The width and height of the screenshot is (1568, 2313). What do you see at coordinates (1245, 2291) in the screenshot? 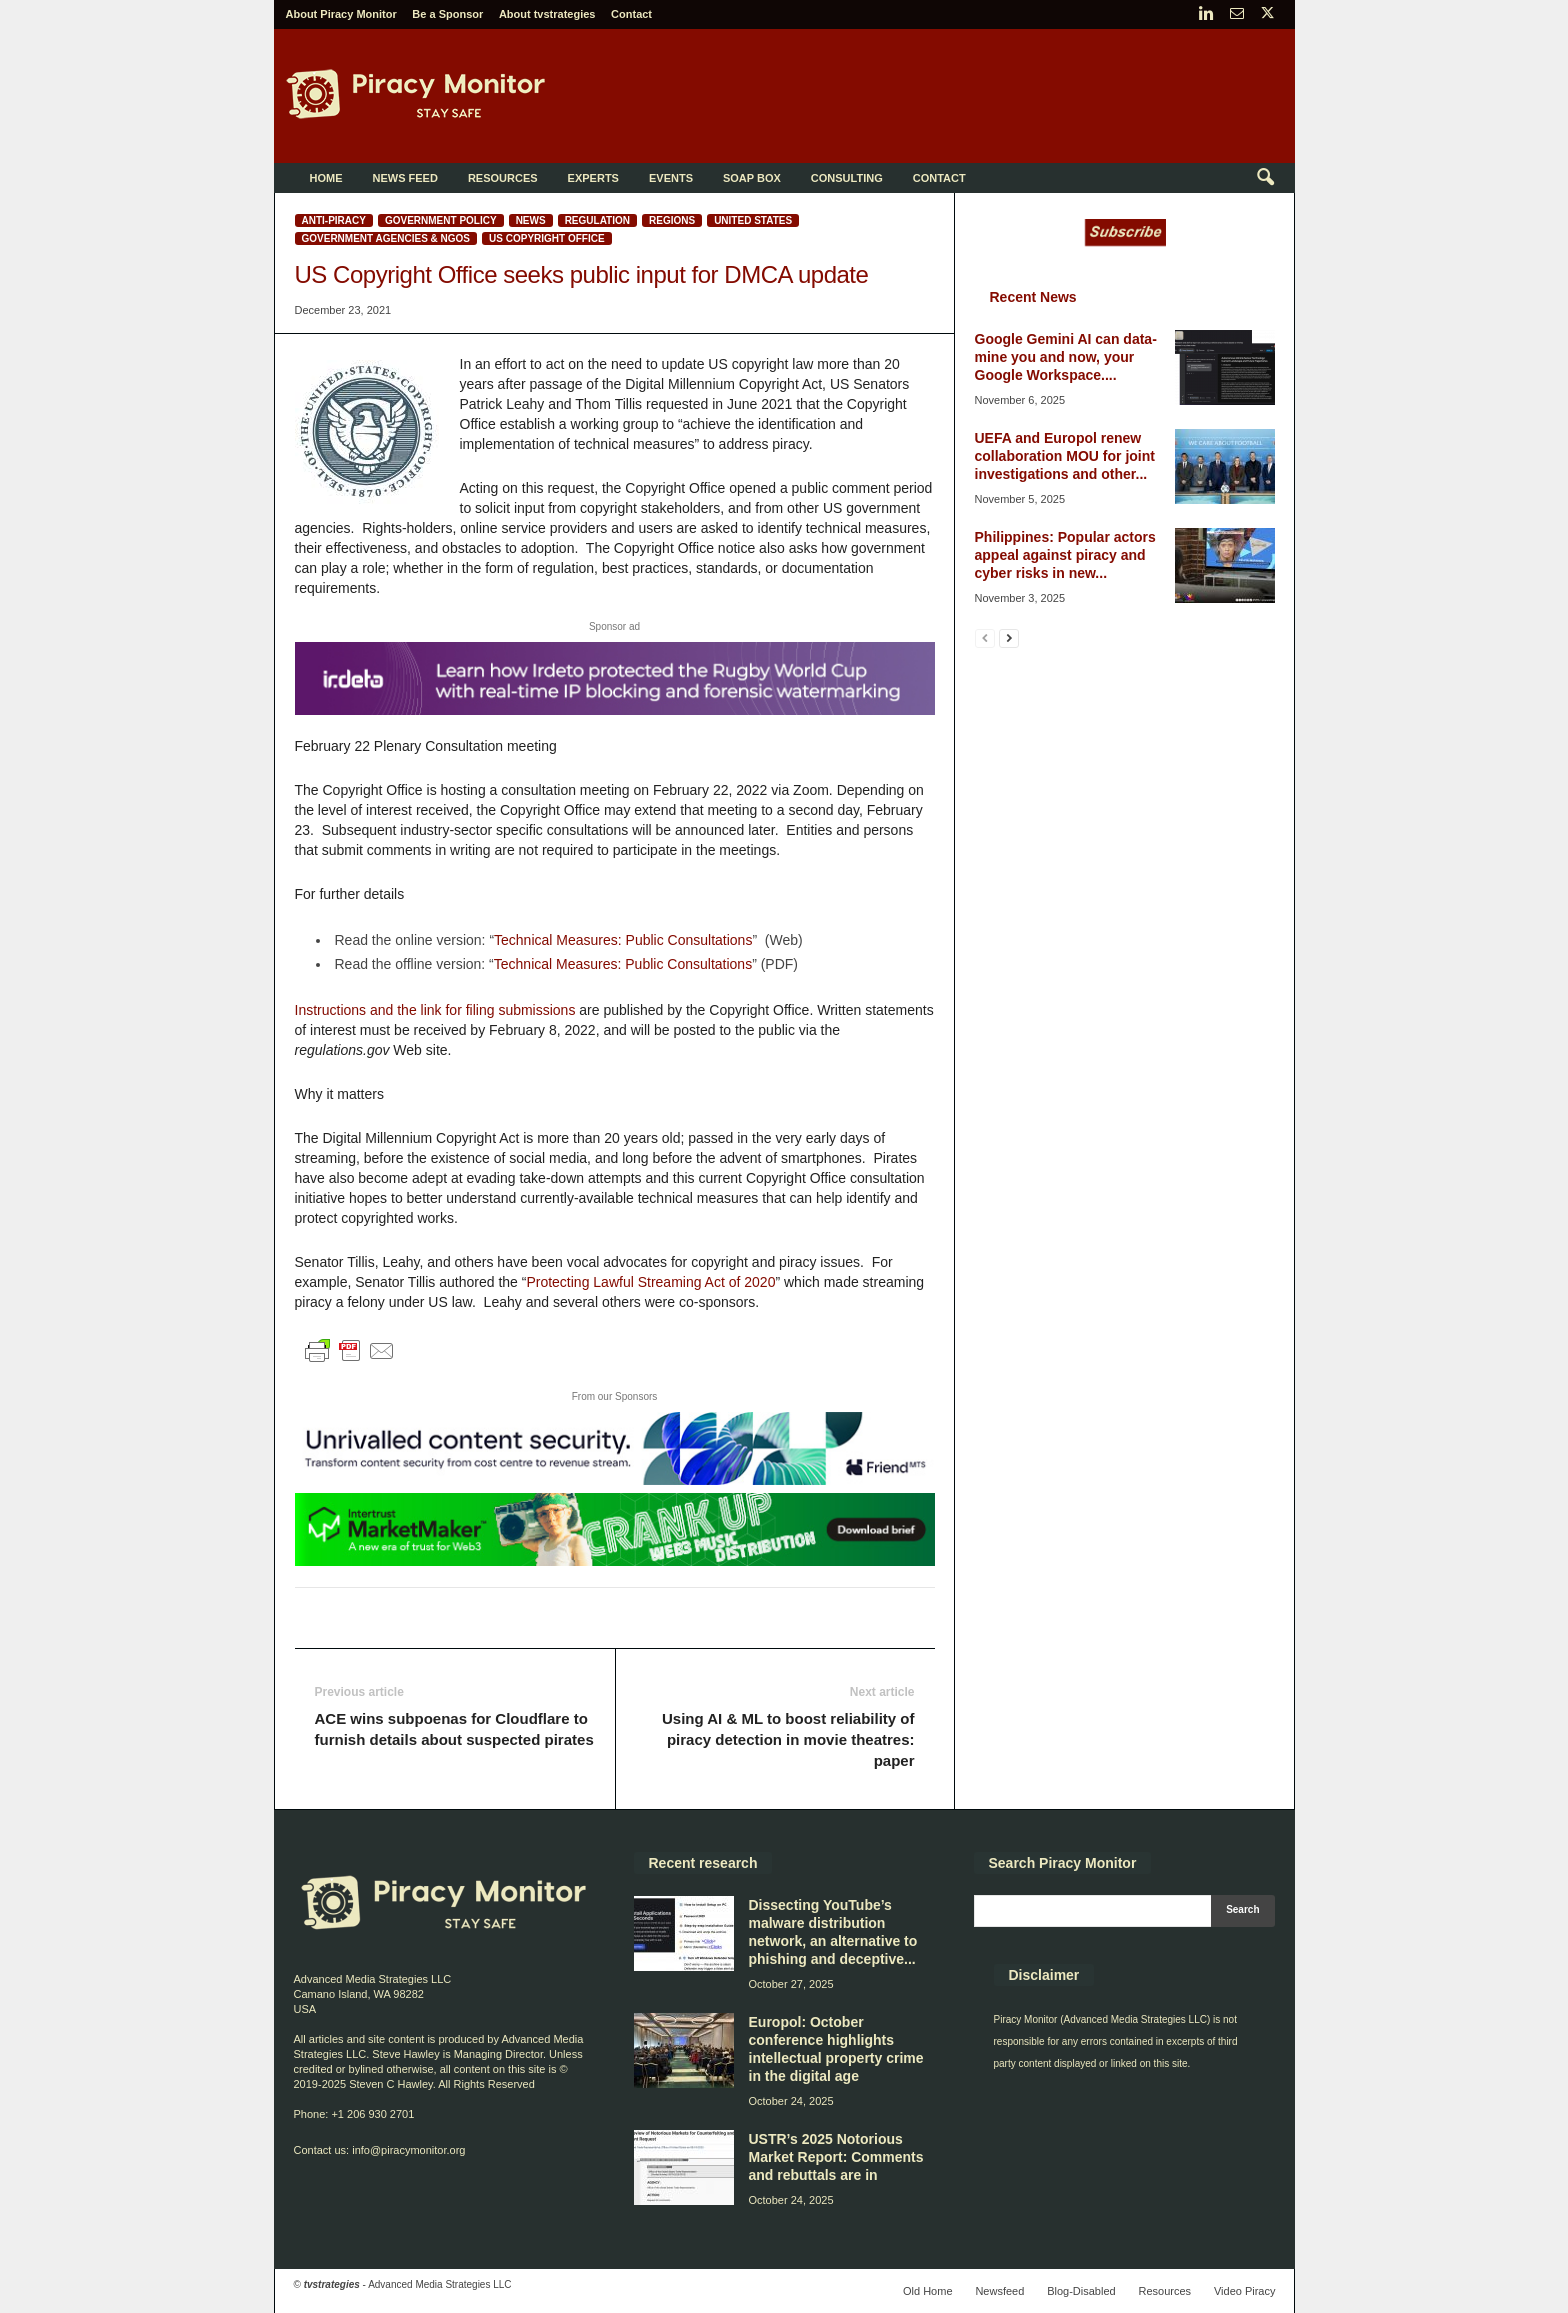
I see `Video Piracy` at bounding box center [1245, 2291].